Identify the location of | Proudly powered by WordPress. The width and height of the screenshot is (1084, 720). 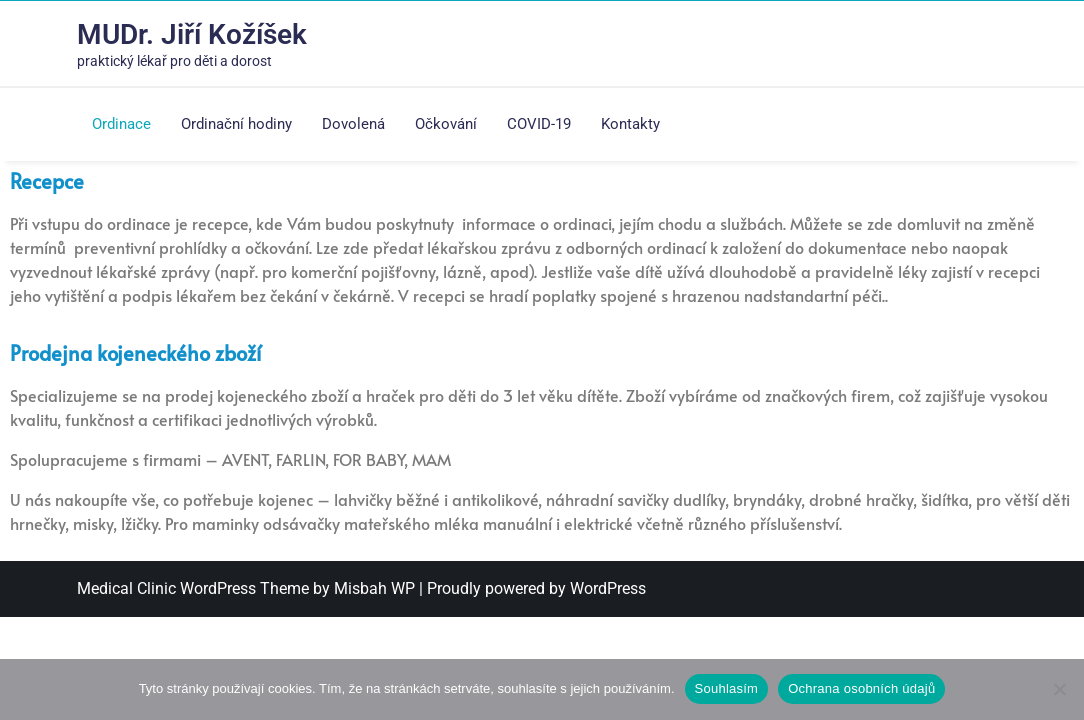
(532, 588).